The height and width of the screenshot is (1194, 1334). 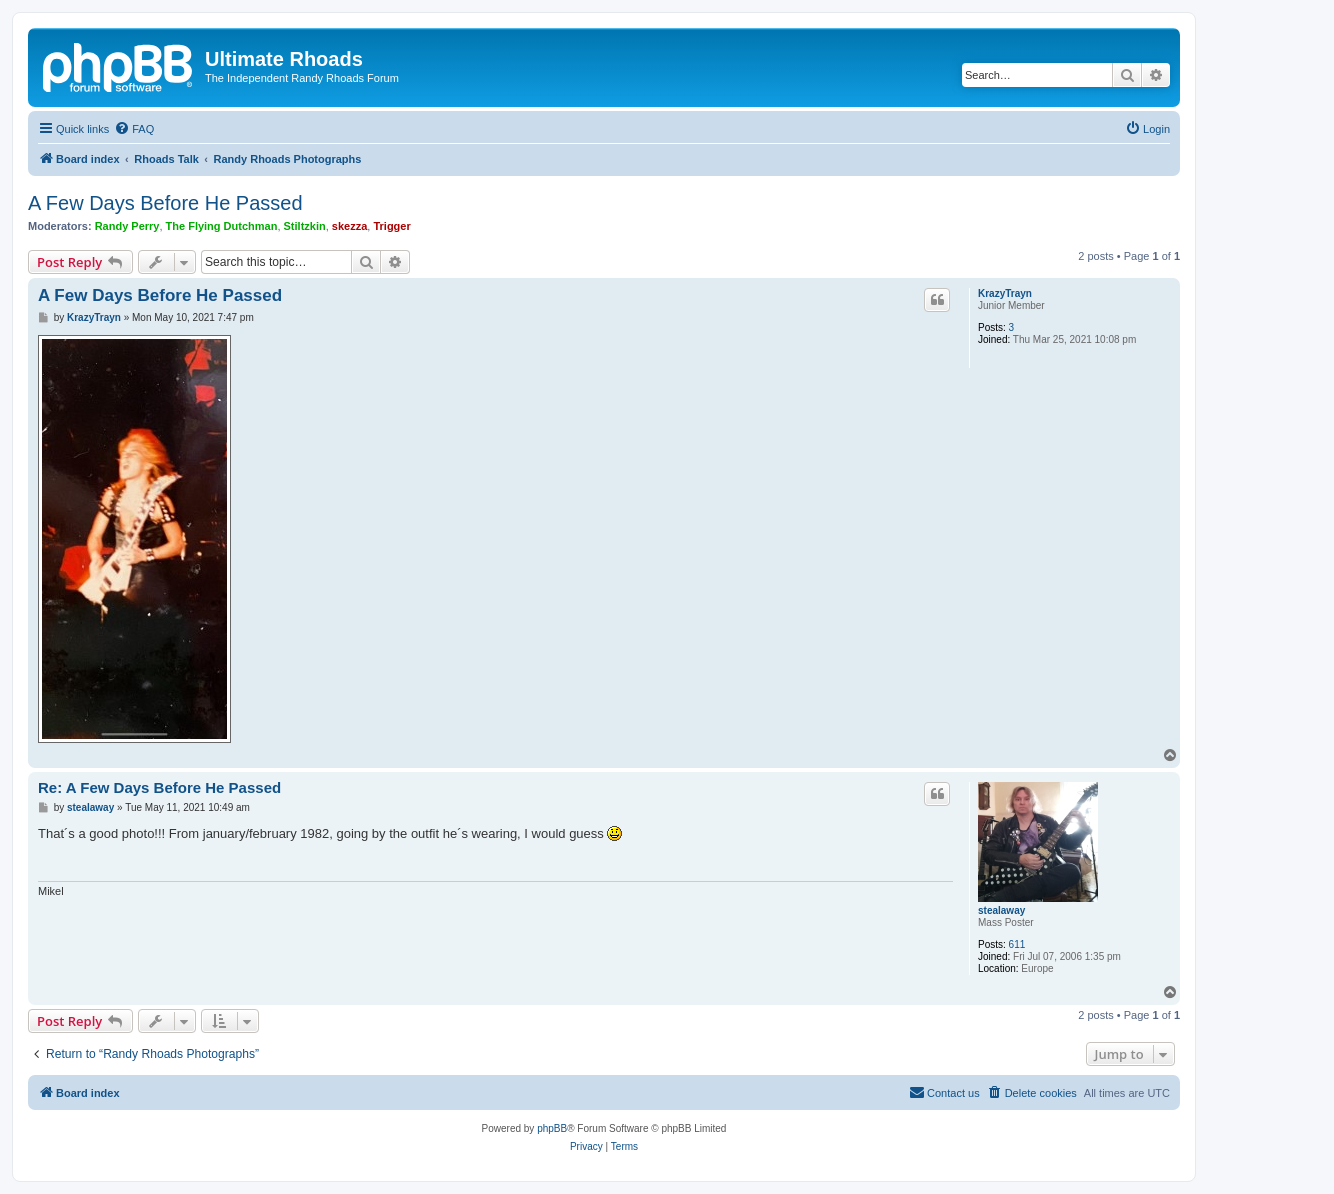 What do you see at coordinates (1005, 293) in the screenshot?
I see `KrazyTrayn` at bounding box center [1005, 293].